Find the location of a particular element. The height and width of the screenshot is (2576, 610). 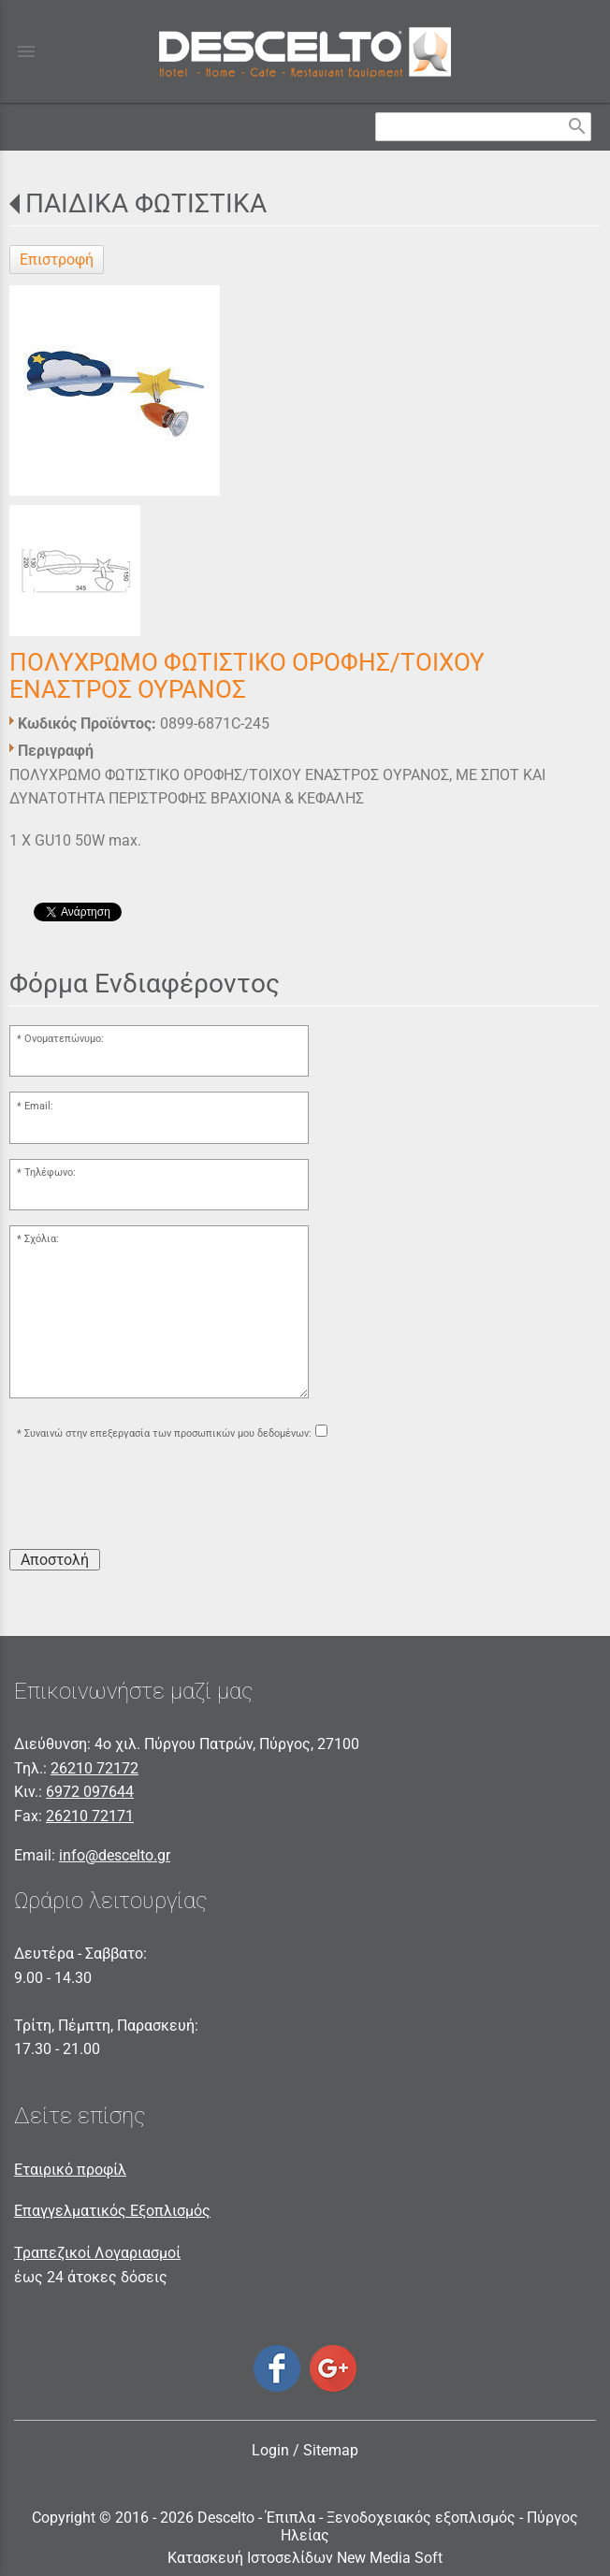

Επιστροφή is located at coordinates (57, 259).